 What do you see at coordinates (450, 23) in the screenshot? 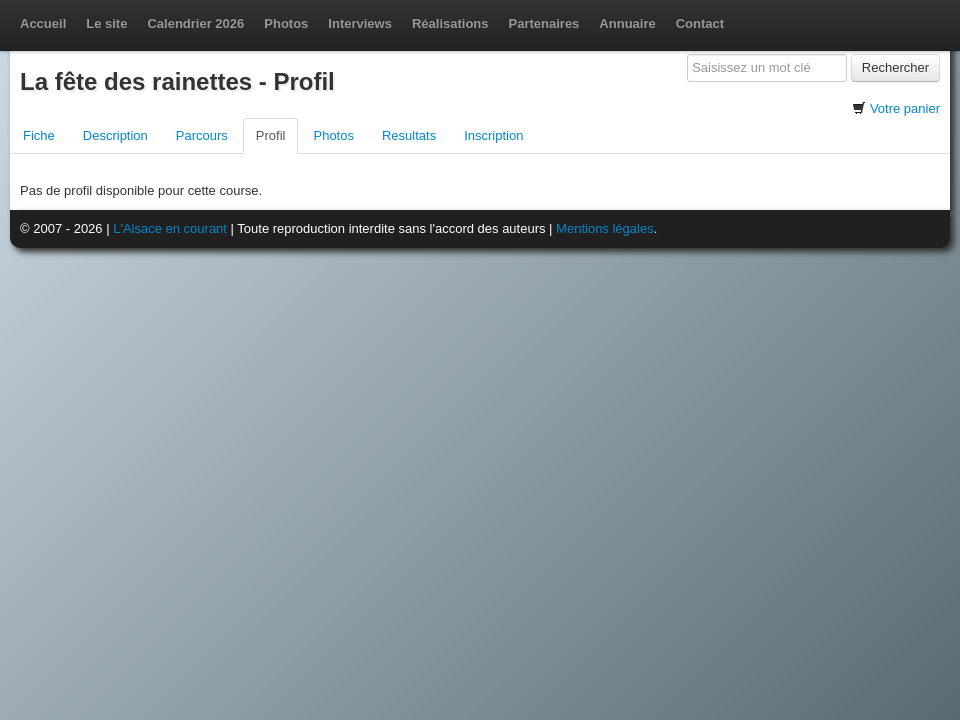
I see `Réalisations` at bounding box center [450, 23].